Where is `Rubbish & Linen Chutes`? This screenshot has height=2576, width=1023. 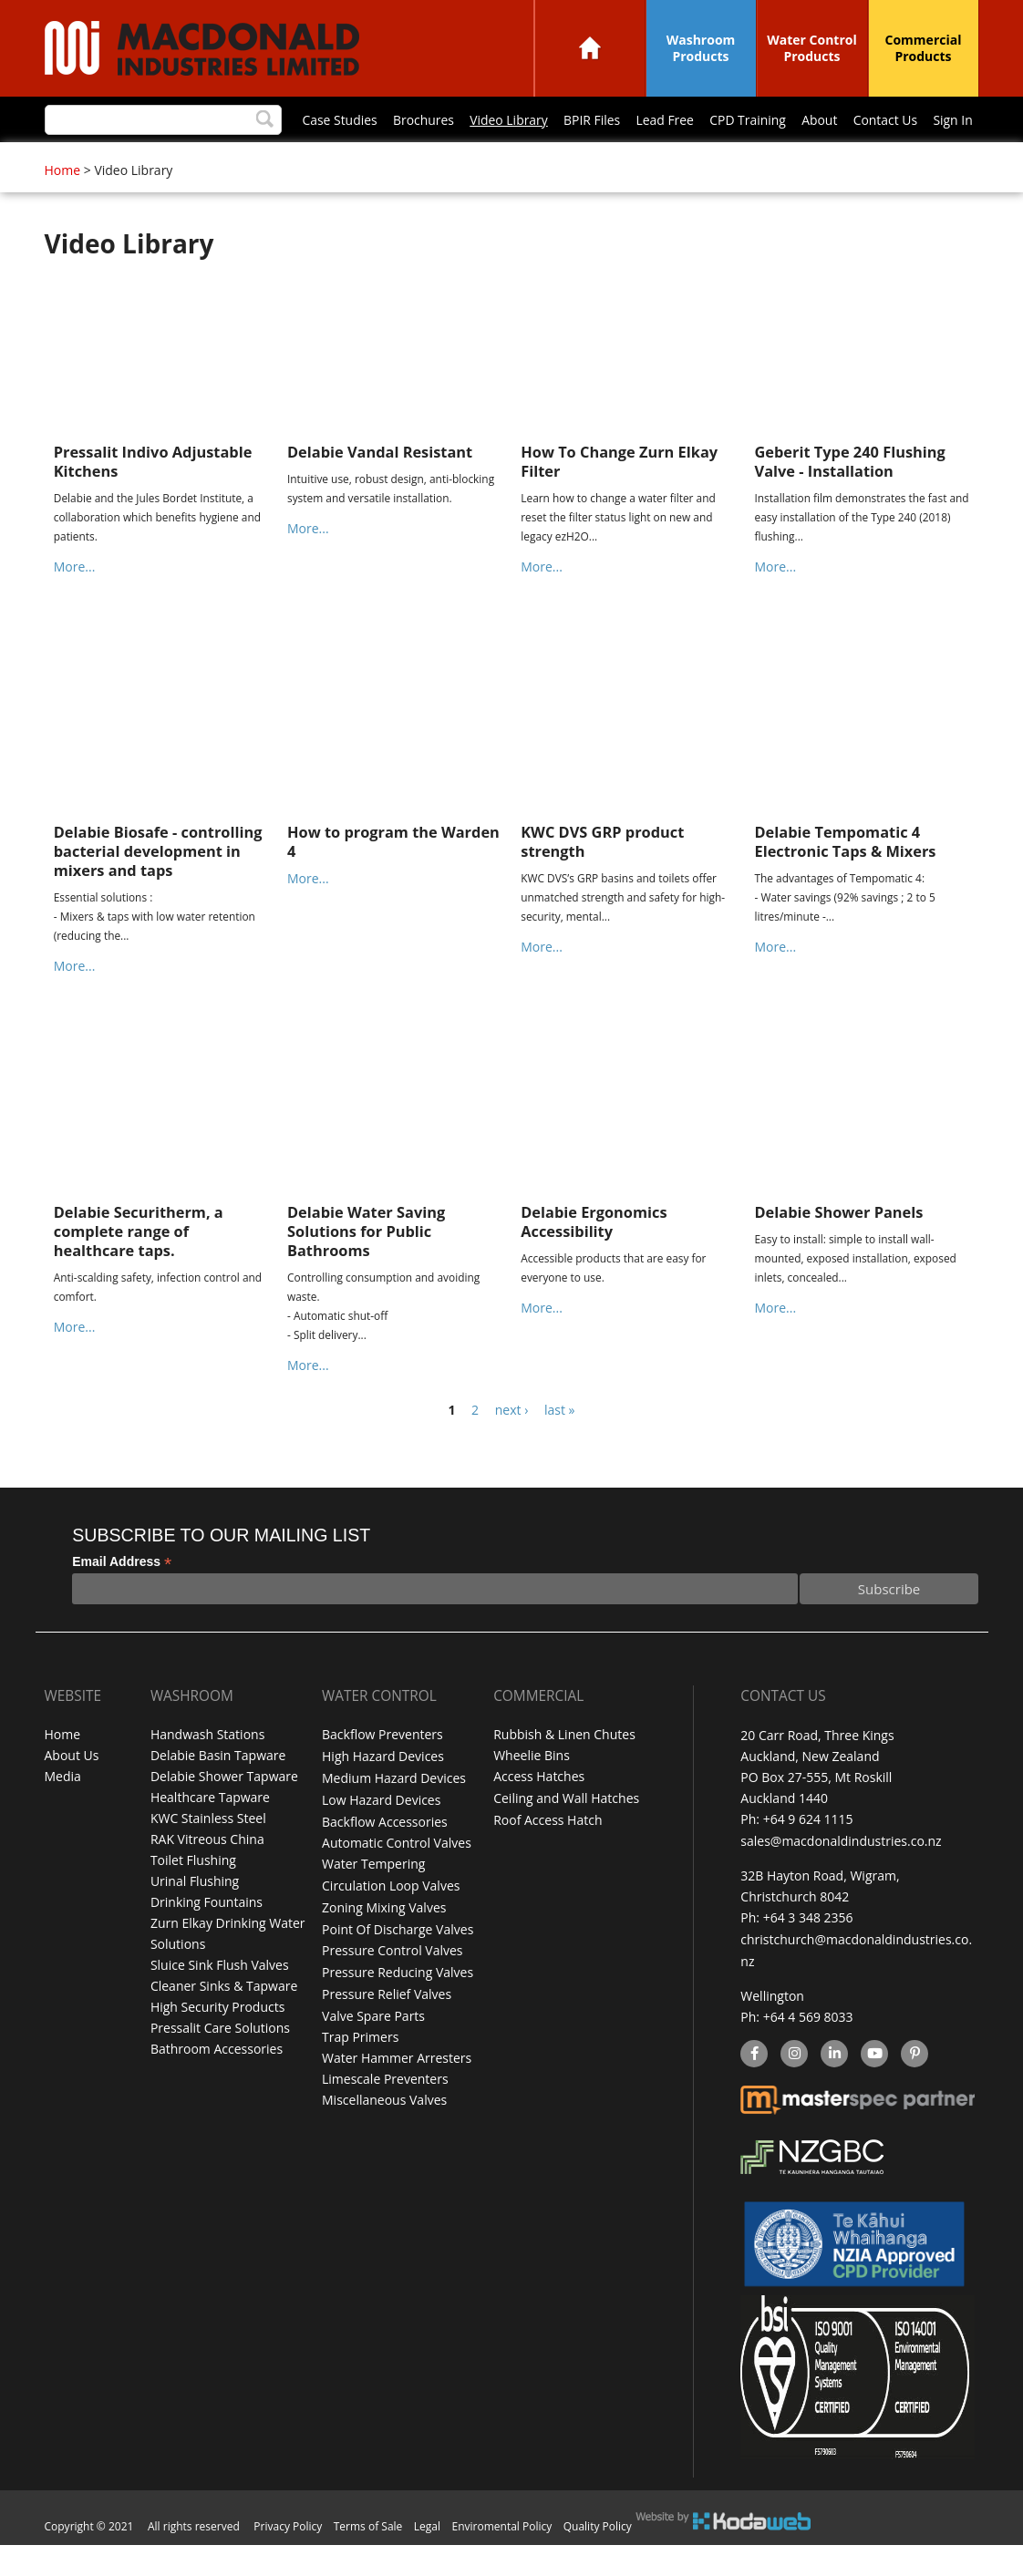 Rubbish & Linen Chutes is located at coordinates (564, 1772).